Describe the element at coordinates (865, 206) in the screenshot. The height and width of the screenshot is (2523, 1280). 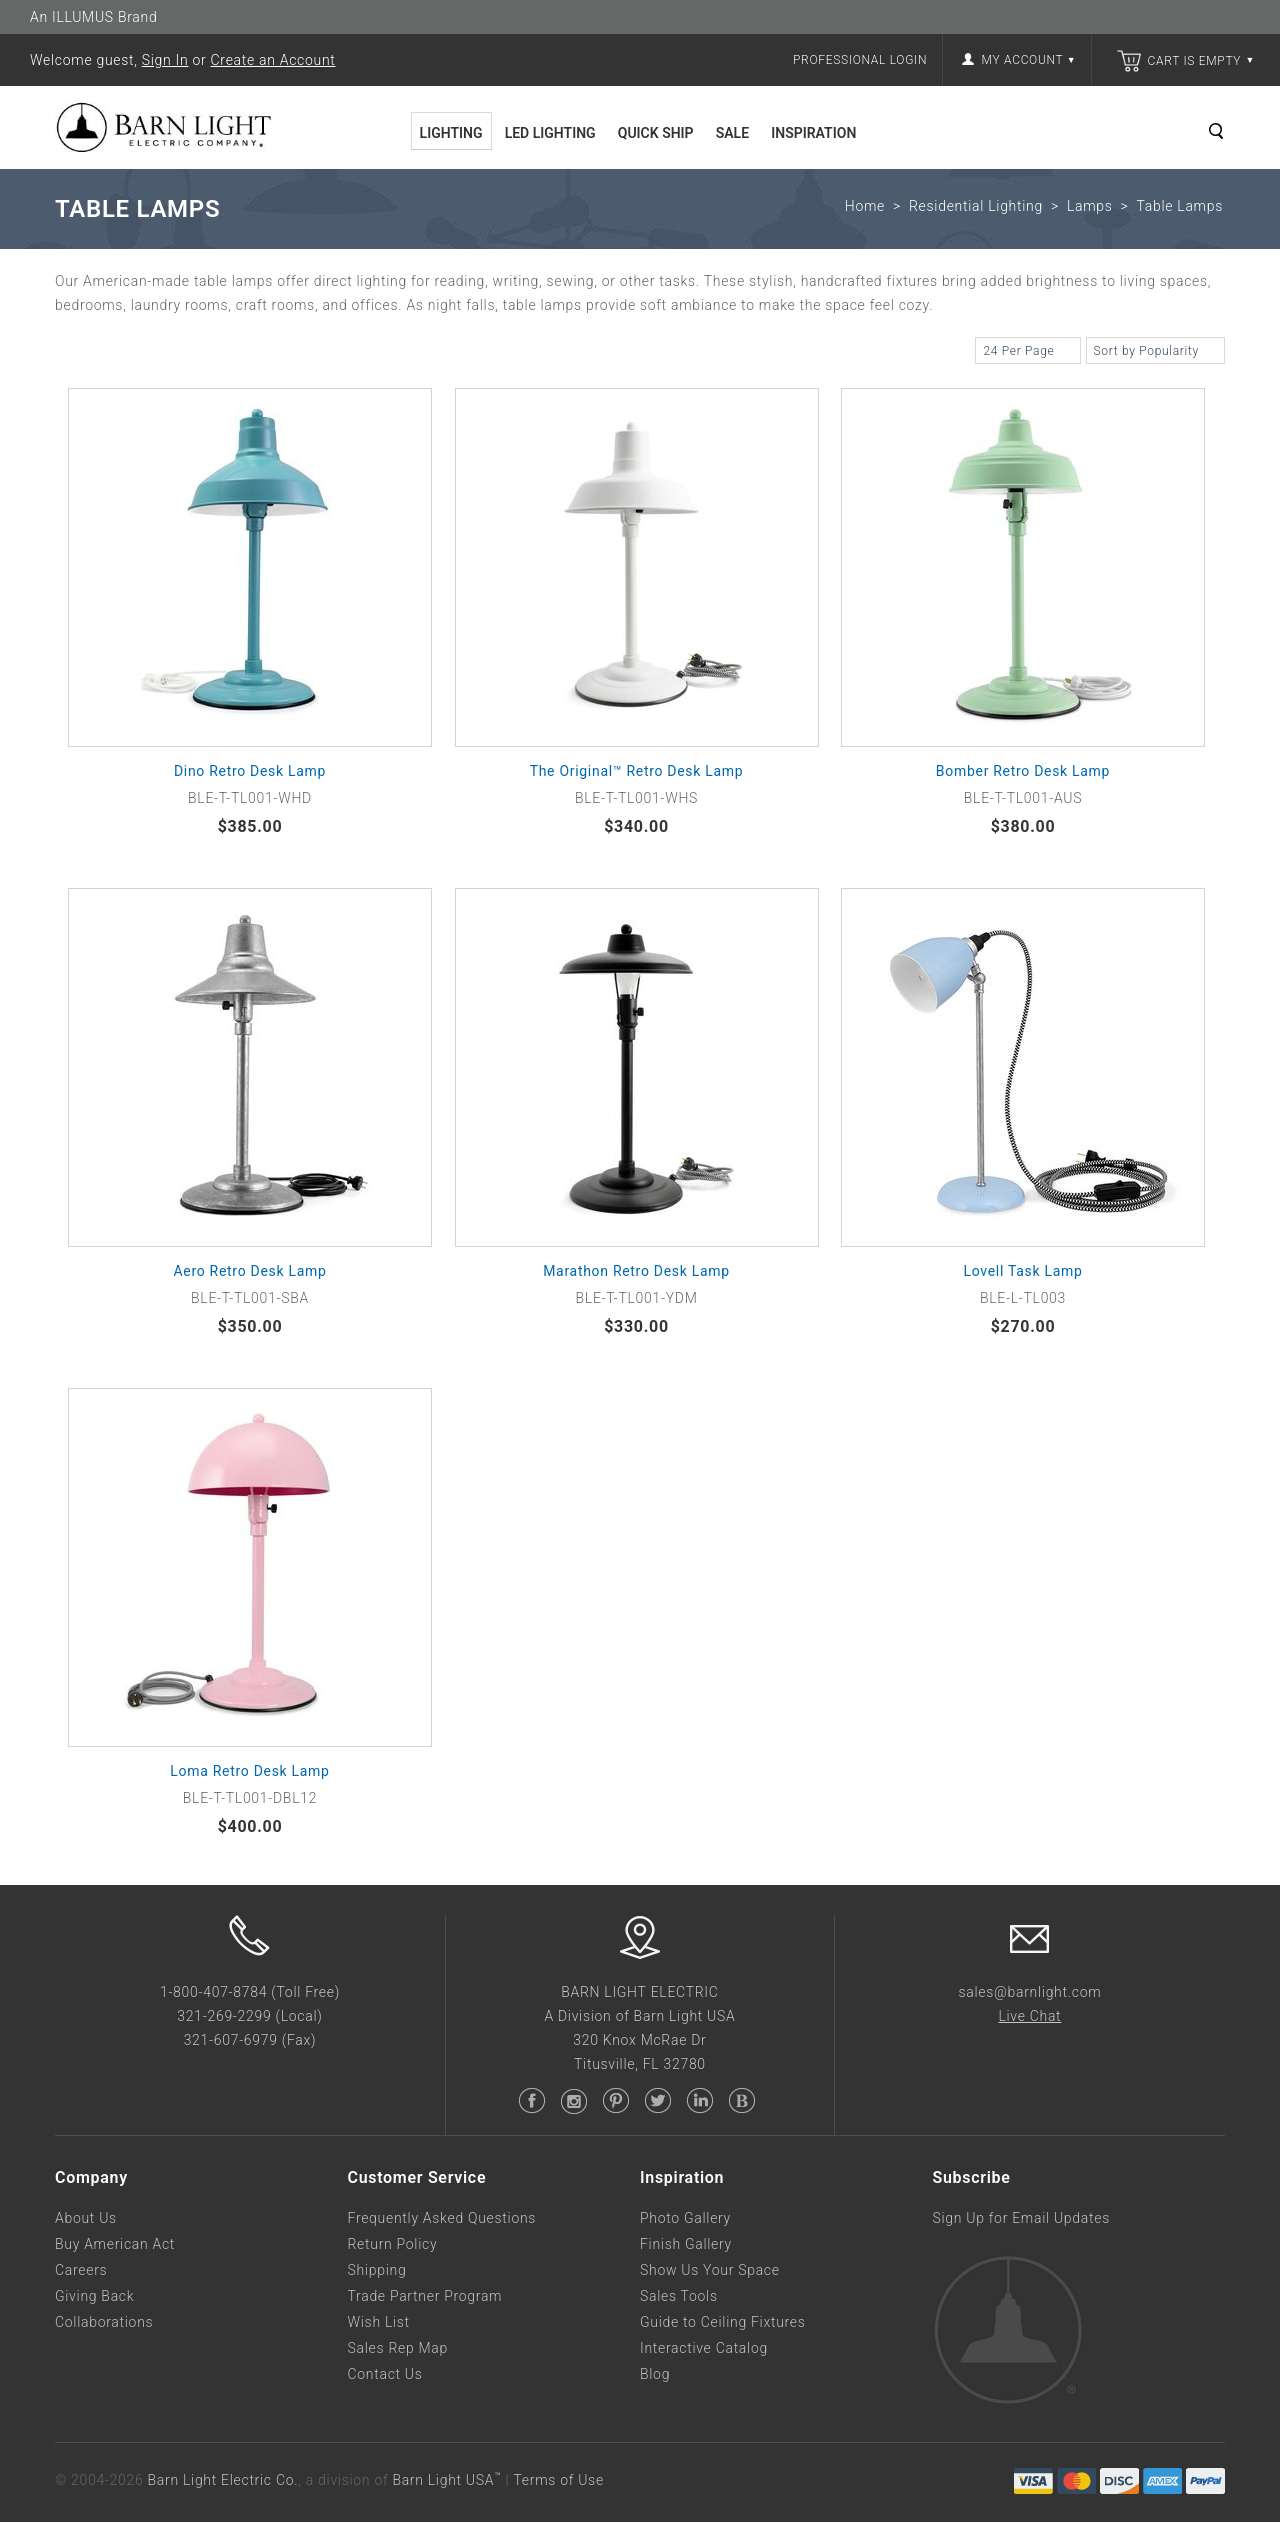
I see `Home` at that location.